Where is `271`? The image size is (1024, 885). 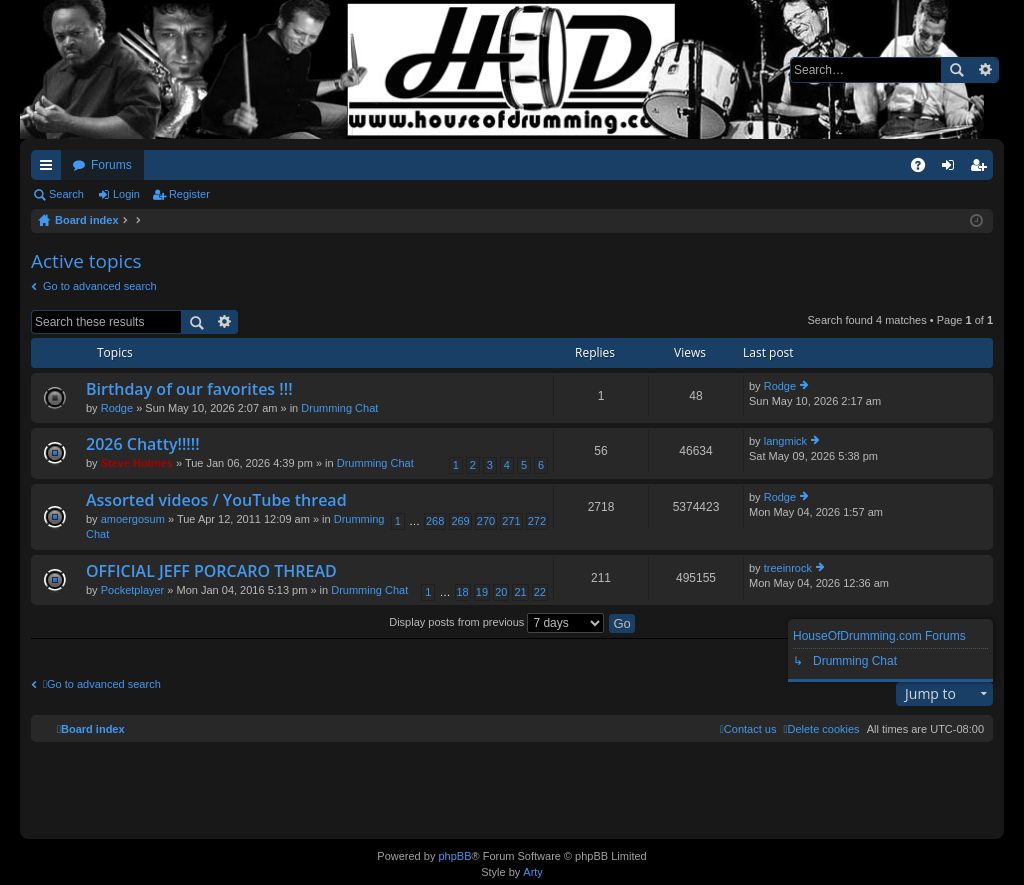
271 is located at coordinates (511, 521).